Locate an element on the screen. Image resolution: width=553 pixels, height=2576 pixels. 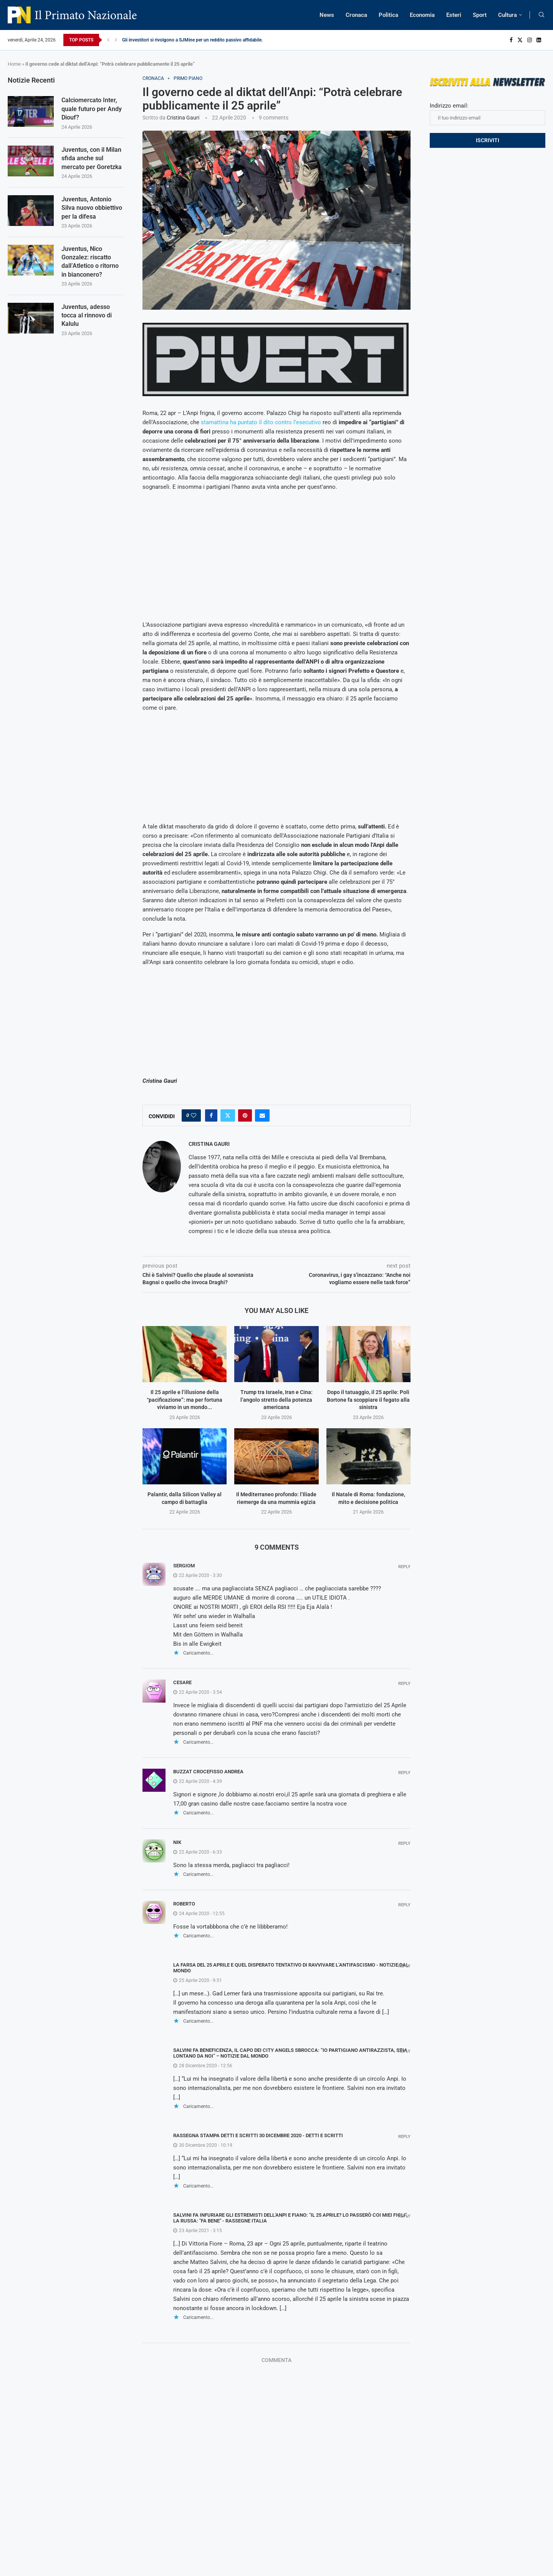
Calciomercato Inter, quale futuro per Andy Diouf? is located at coordinates (91, 108).